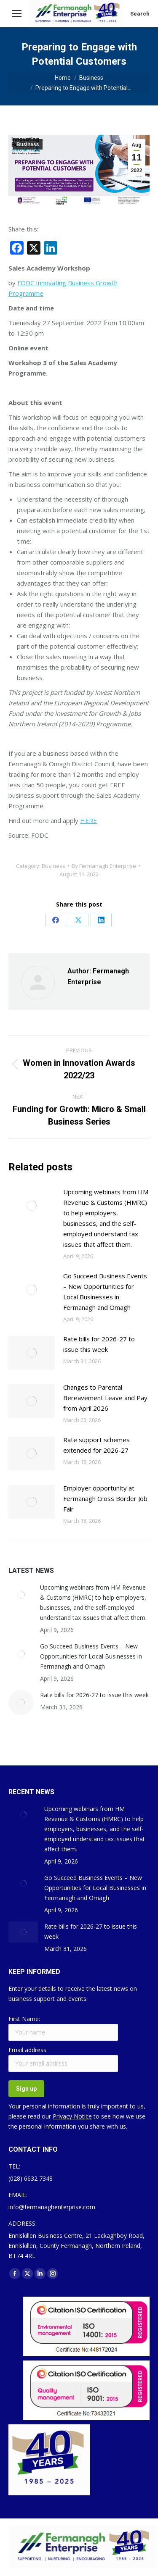 Image resolution: width=158 pixels, height=2576 pixels. I want to click on Go Succeed Business Events – New Opportunities for Local Businesses in Fermanagh and Omagh, so click(105, 1292).